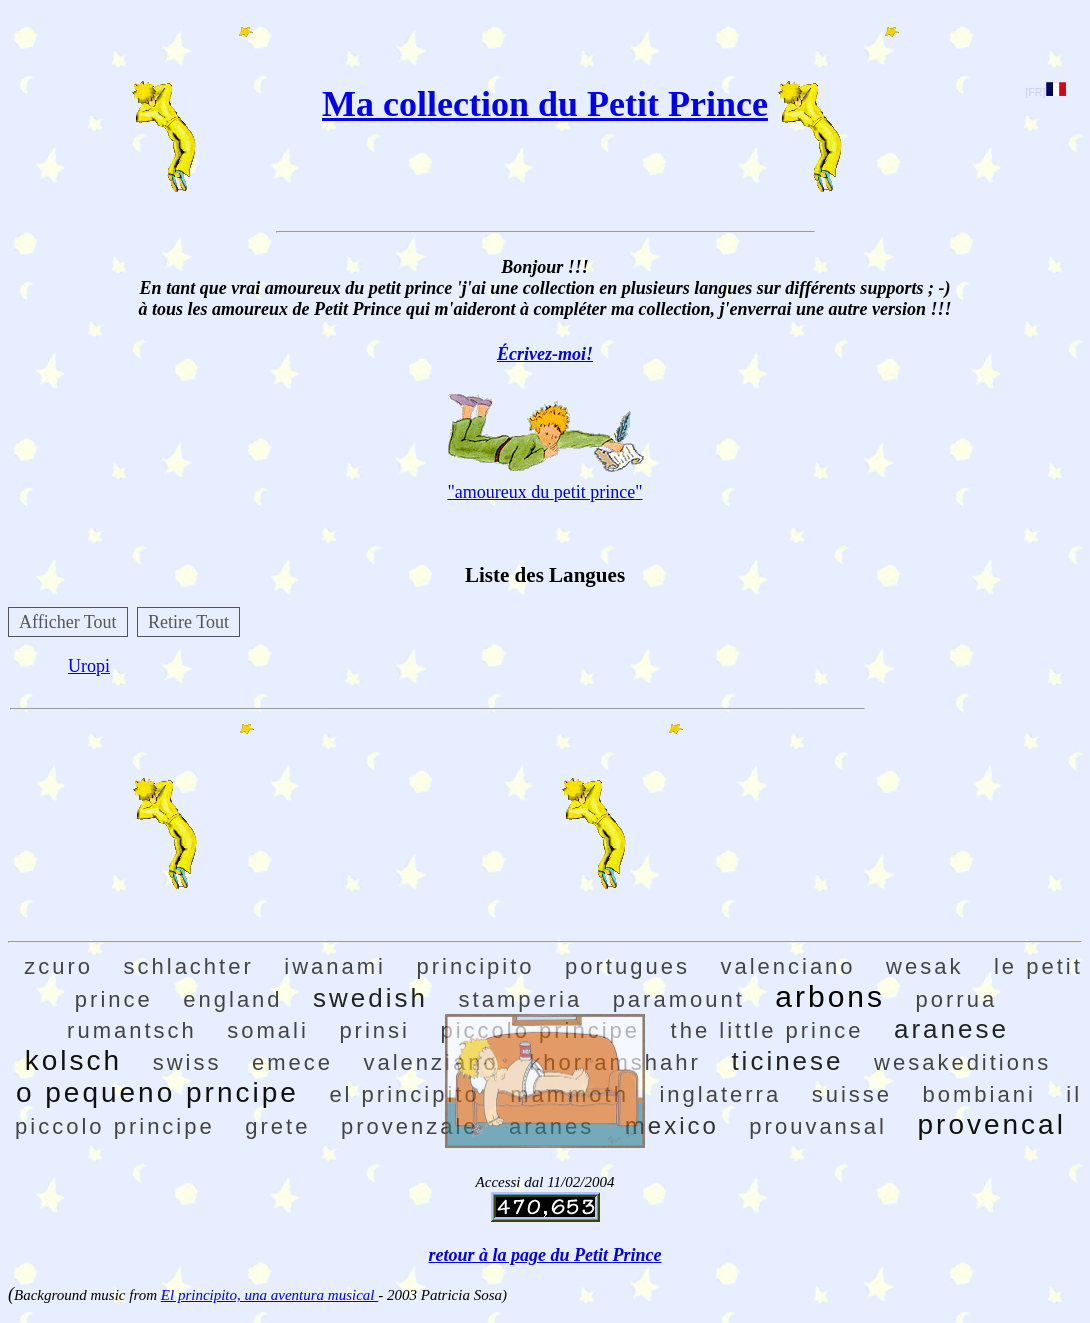 The height and width of the screenshot is (1323, 1090). Describe the element at coordinates (476, 966) in the screenshot. I see `principito` at that location.